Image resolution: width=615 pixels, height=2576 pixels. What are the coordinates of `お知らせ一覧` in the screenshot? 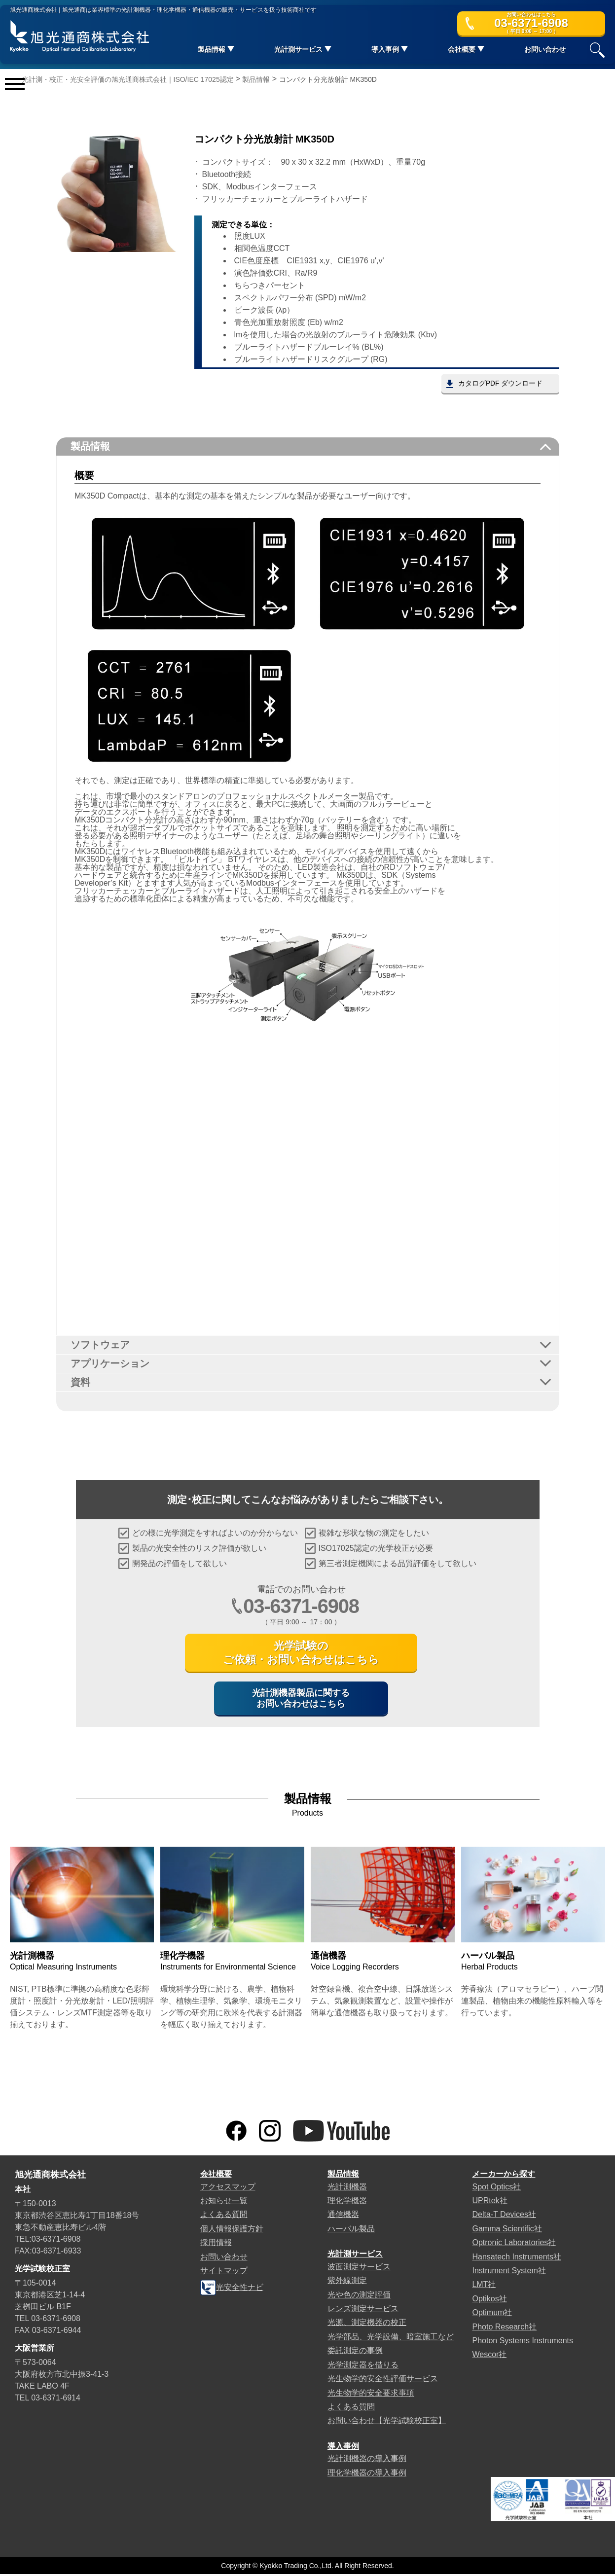 It's located at (224, 2202).